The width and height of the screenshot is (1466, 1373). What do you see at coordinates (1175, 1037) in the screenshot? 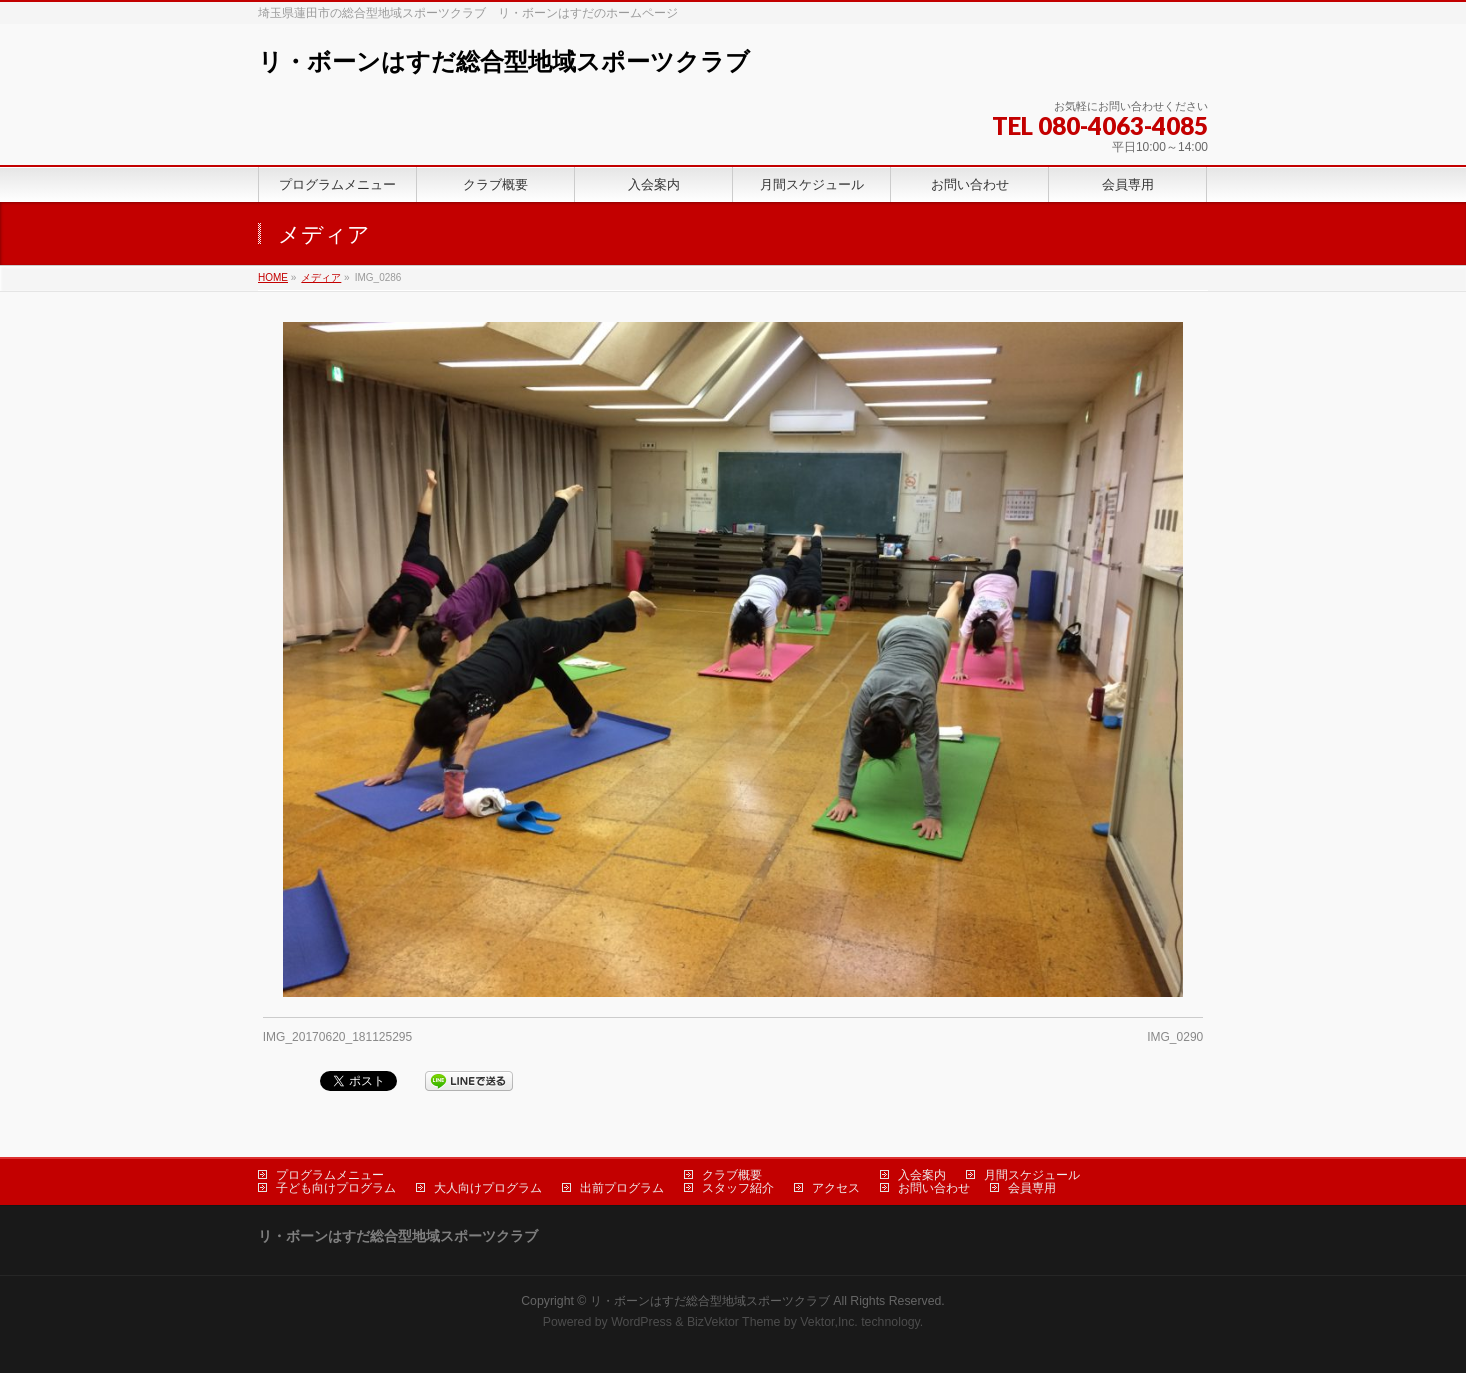
I see `IMG_0290` at bounding box center [1175, 1037].